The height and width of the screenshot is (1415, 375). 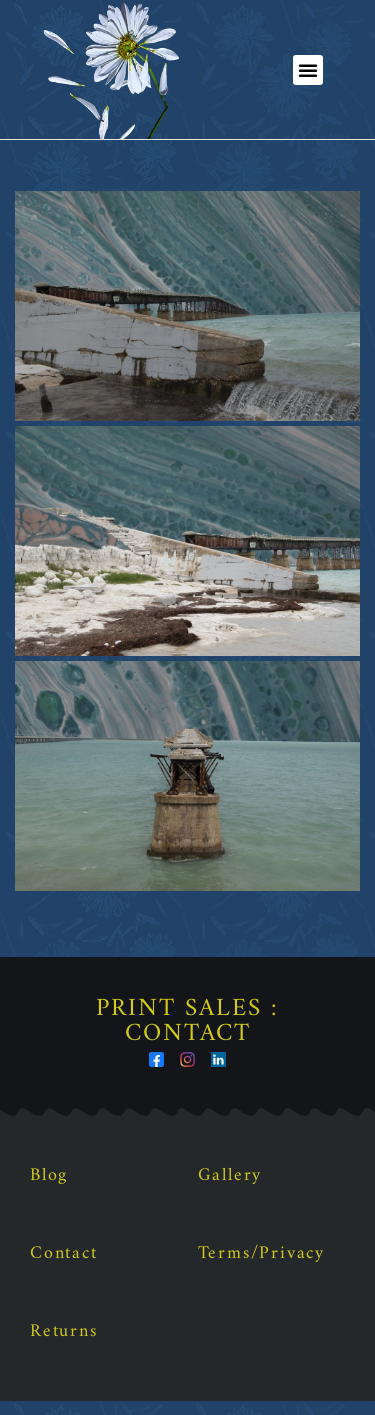 What do you see at coordinates (261, 1267) in the screenshot?
I see `Terms/Privacy` at bounding box center [261, 1267].